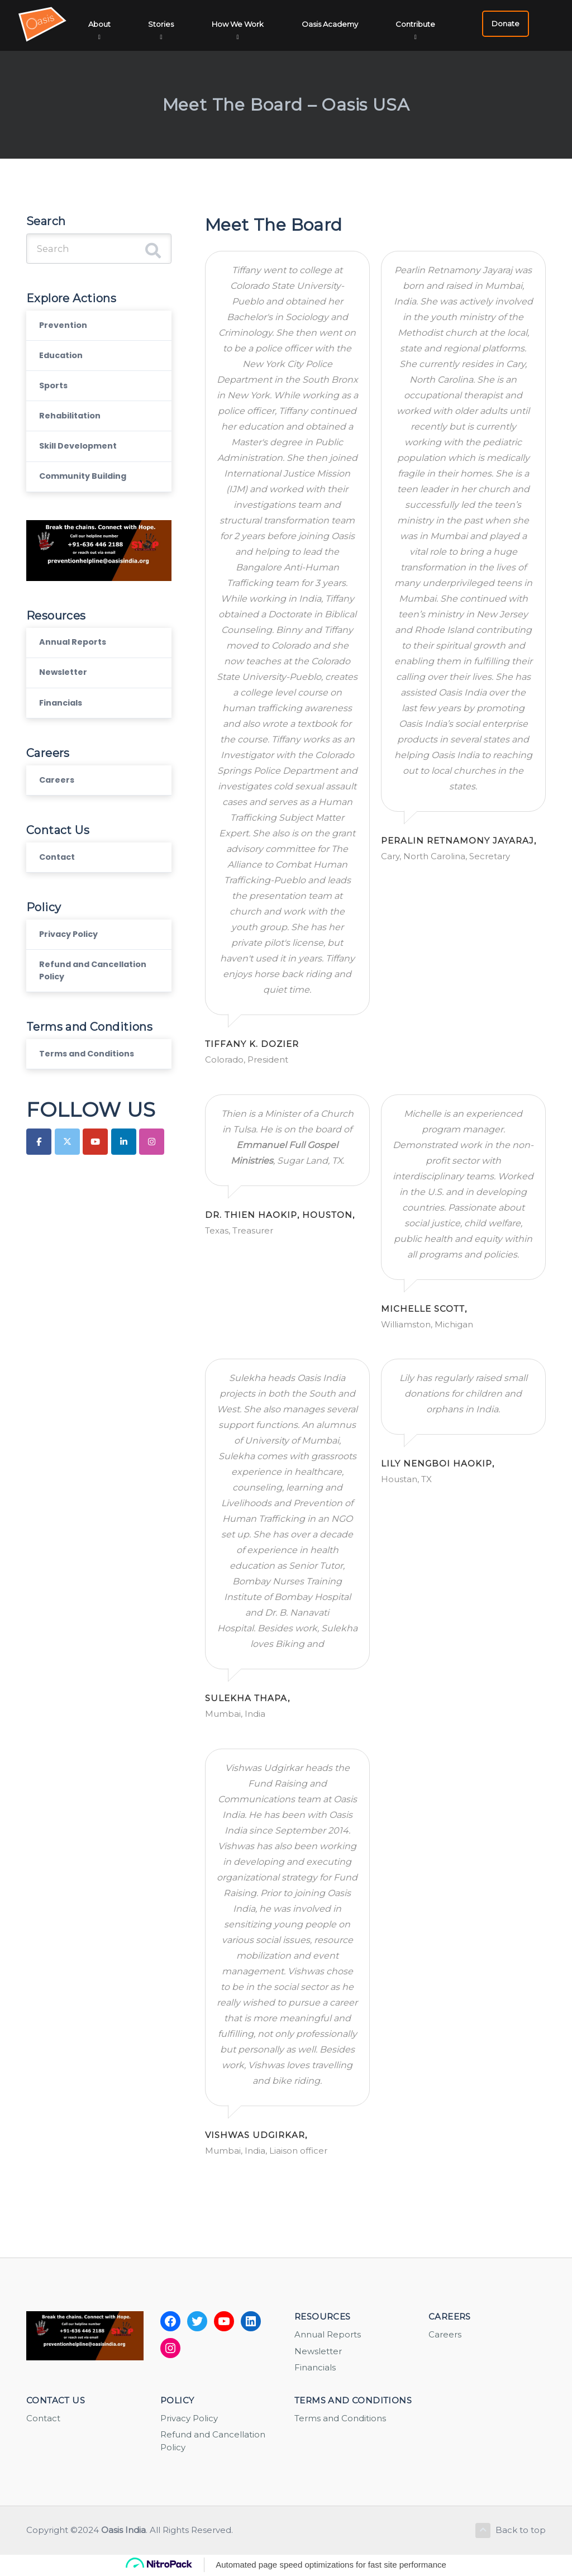 The height and width of the screenshot is (2576, 572). What do you see at coordinates (509, 2531) in the screenshot?
I see `Back to top` at bounding box center [509, 2531].